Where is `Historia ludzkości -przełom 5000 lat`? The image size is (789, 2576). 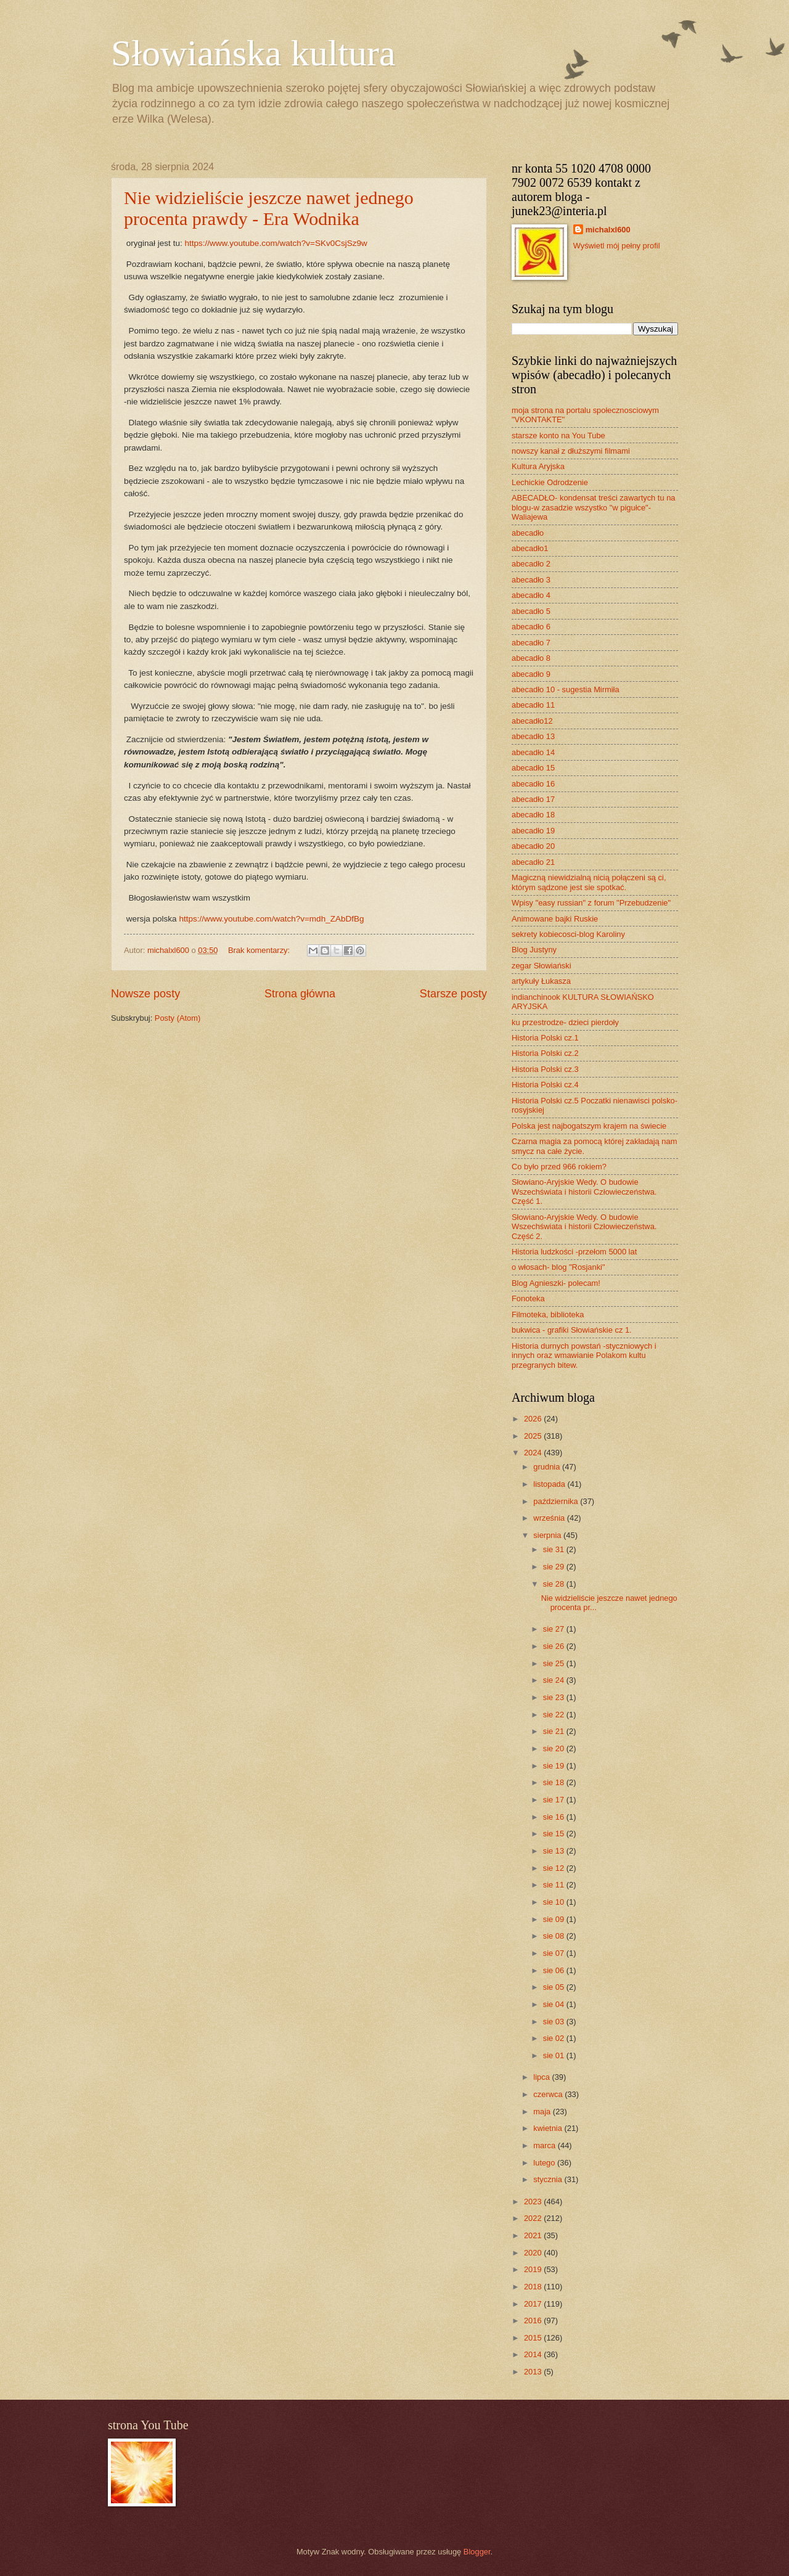 Historia ludzkości -przełom 5000 lat is located at coordinates (574, 1251).